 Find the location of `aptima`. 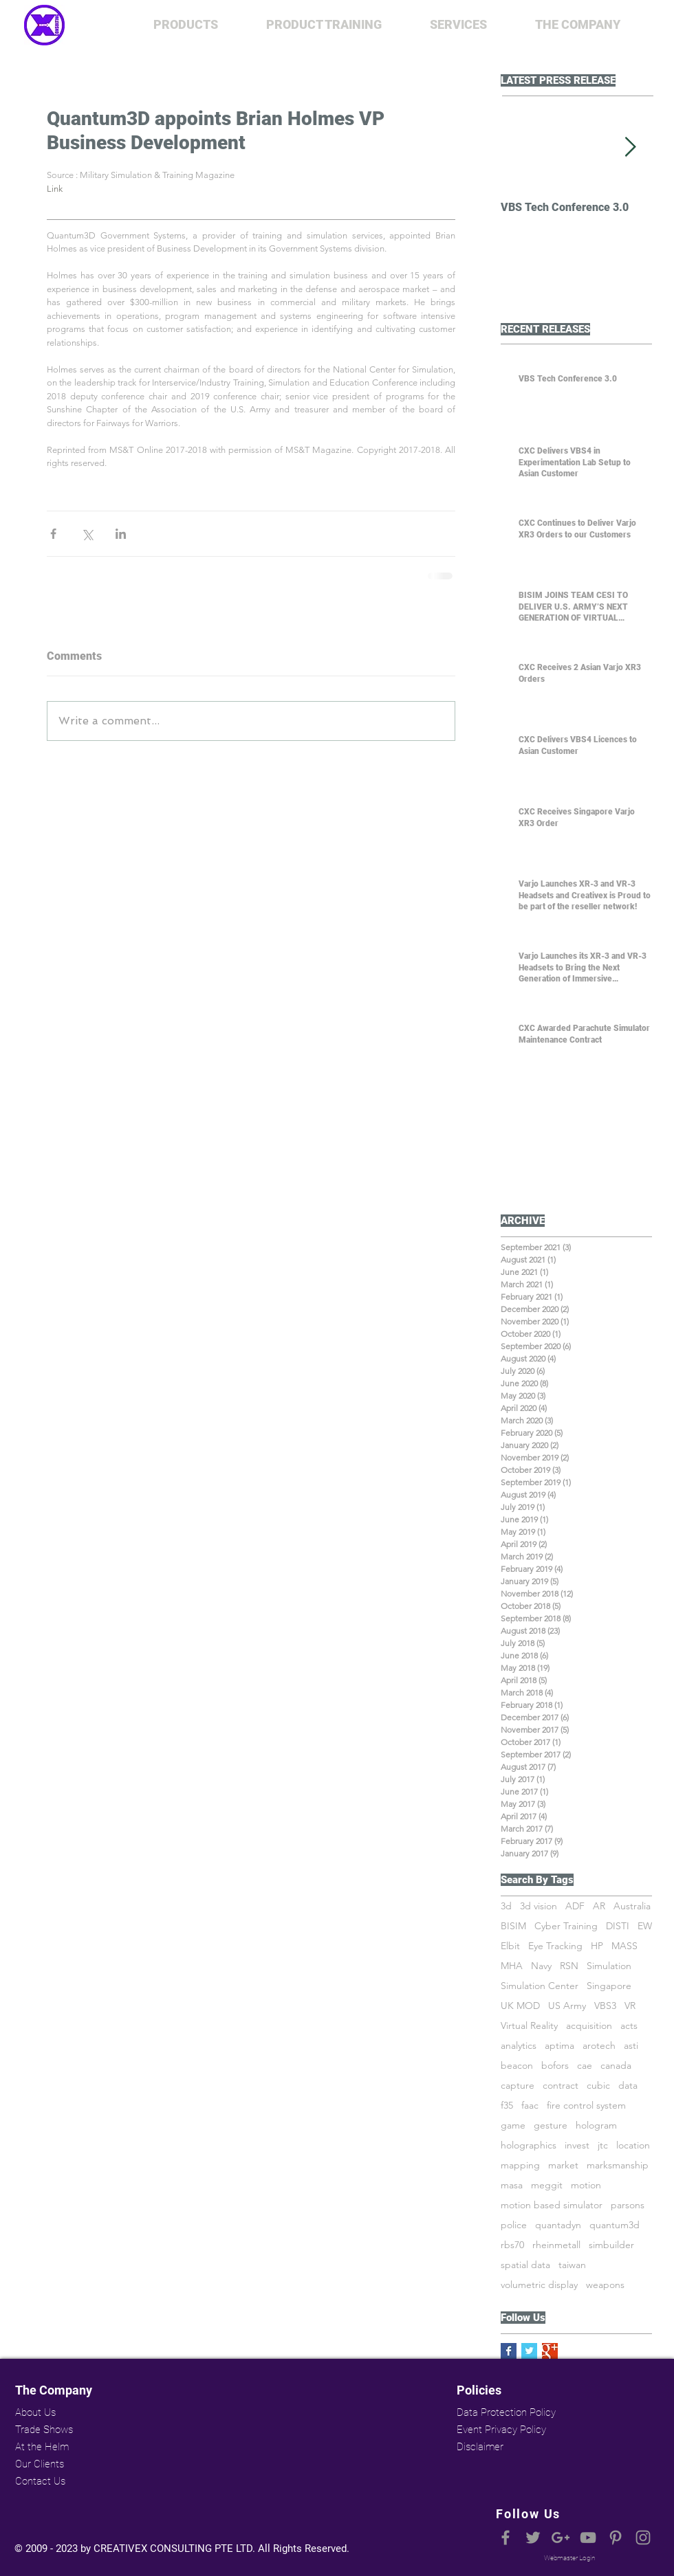

aptima is located at coordinates (559, 2046).